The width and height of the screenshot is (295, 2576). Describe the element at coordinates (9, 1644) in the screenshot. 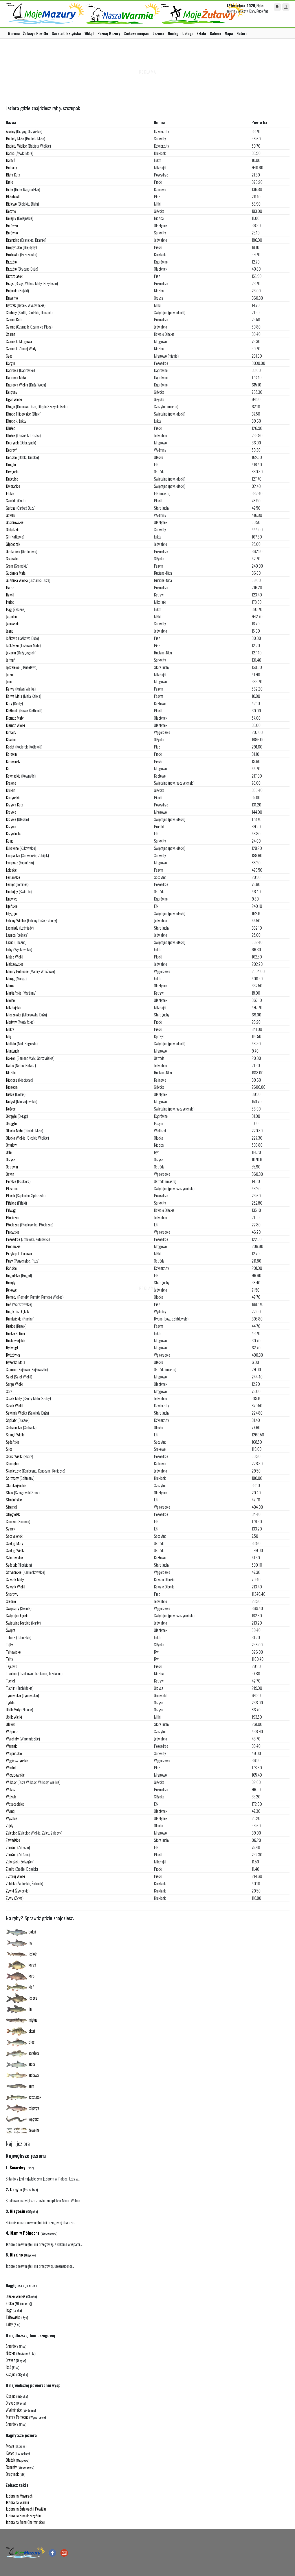

I see `Tajty` at that location.